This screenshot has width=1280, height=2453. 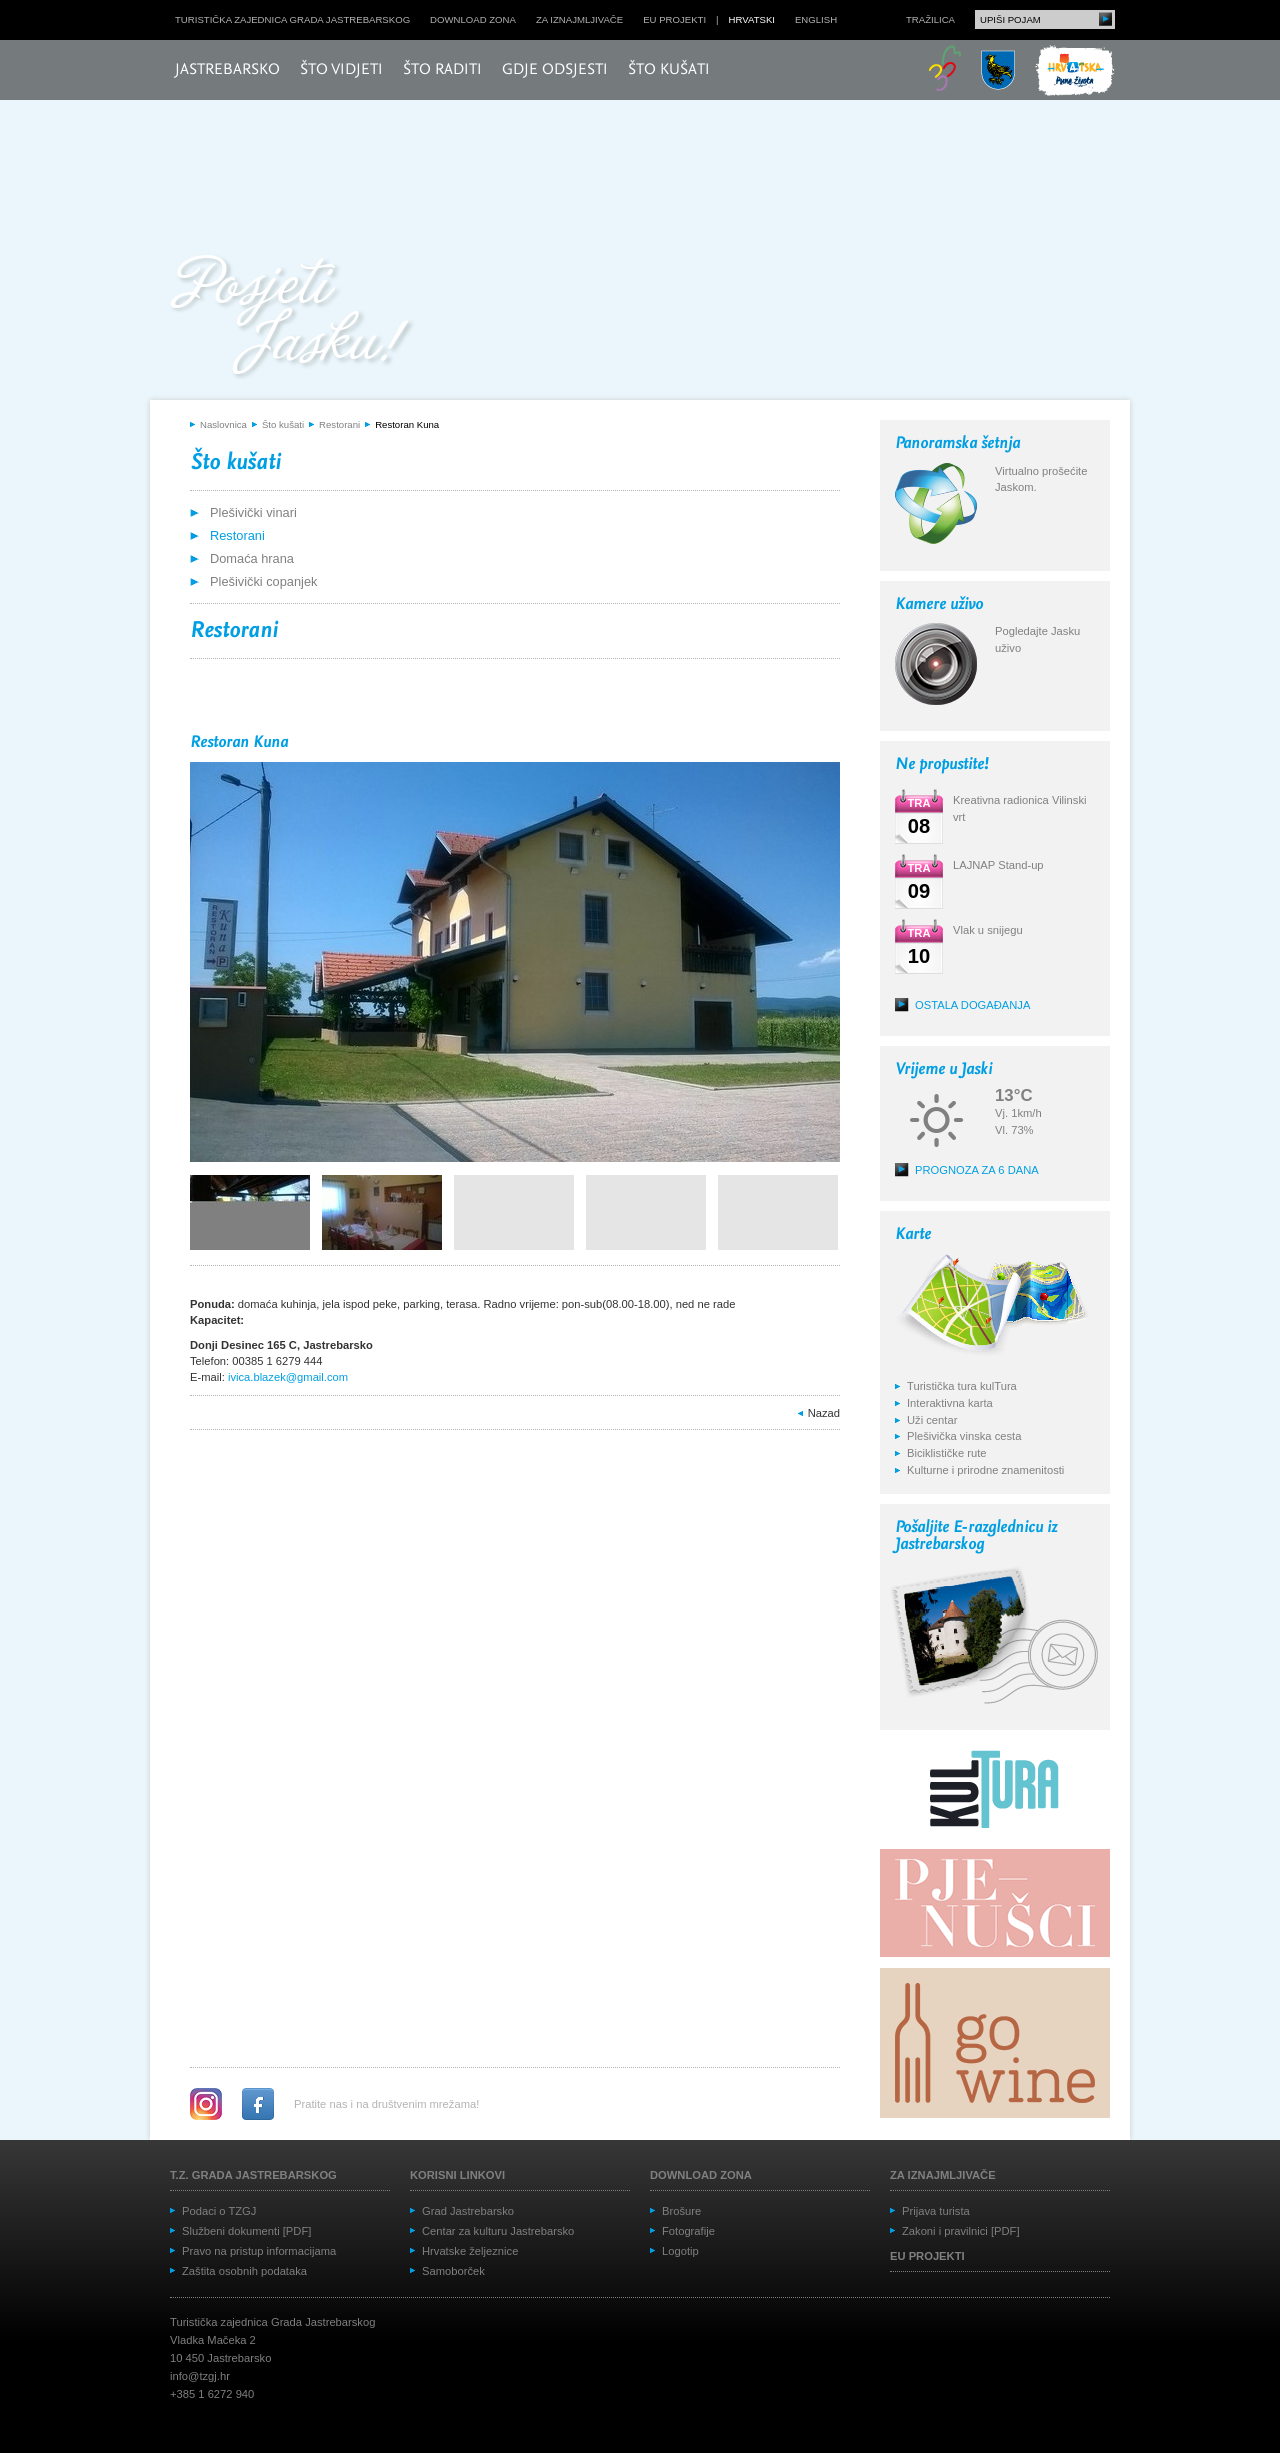 I want to click on Gdje odsjesti, so click(x=555, y=70).